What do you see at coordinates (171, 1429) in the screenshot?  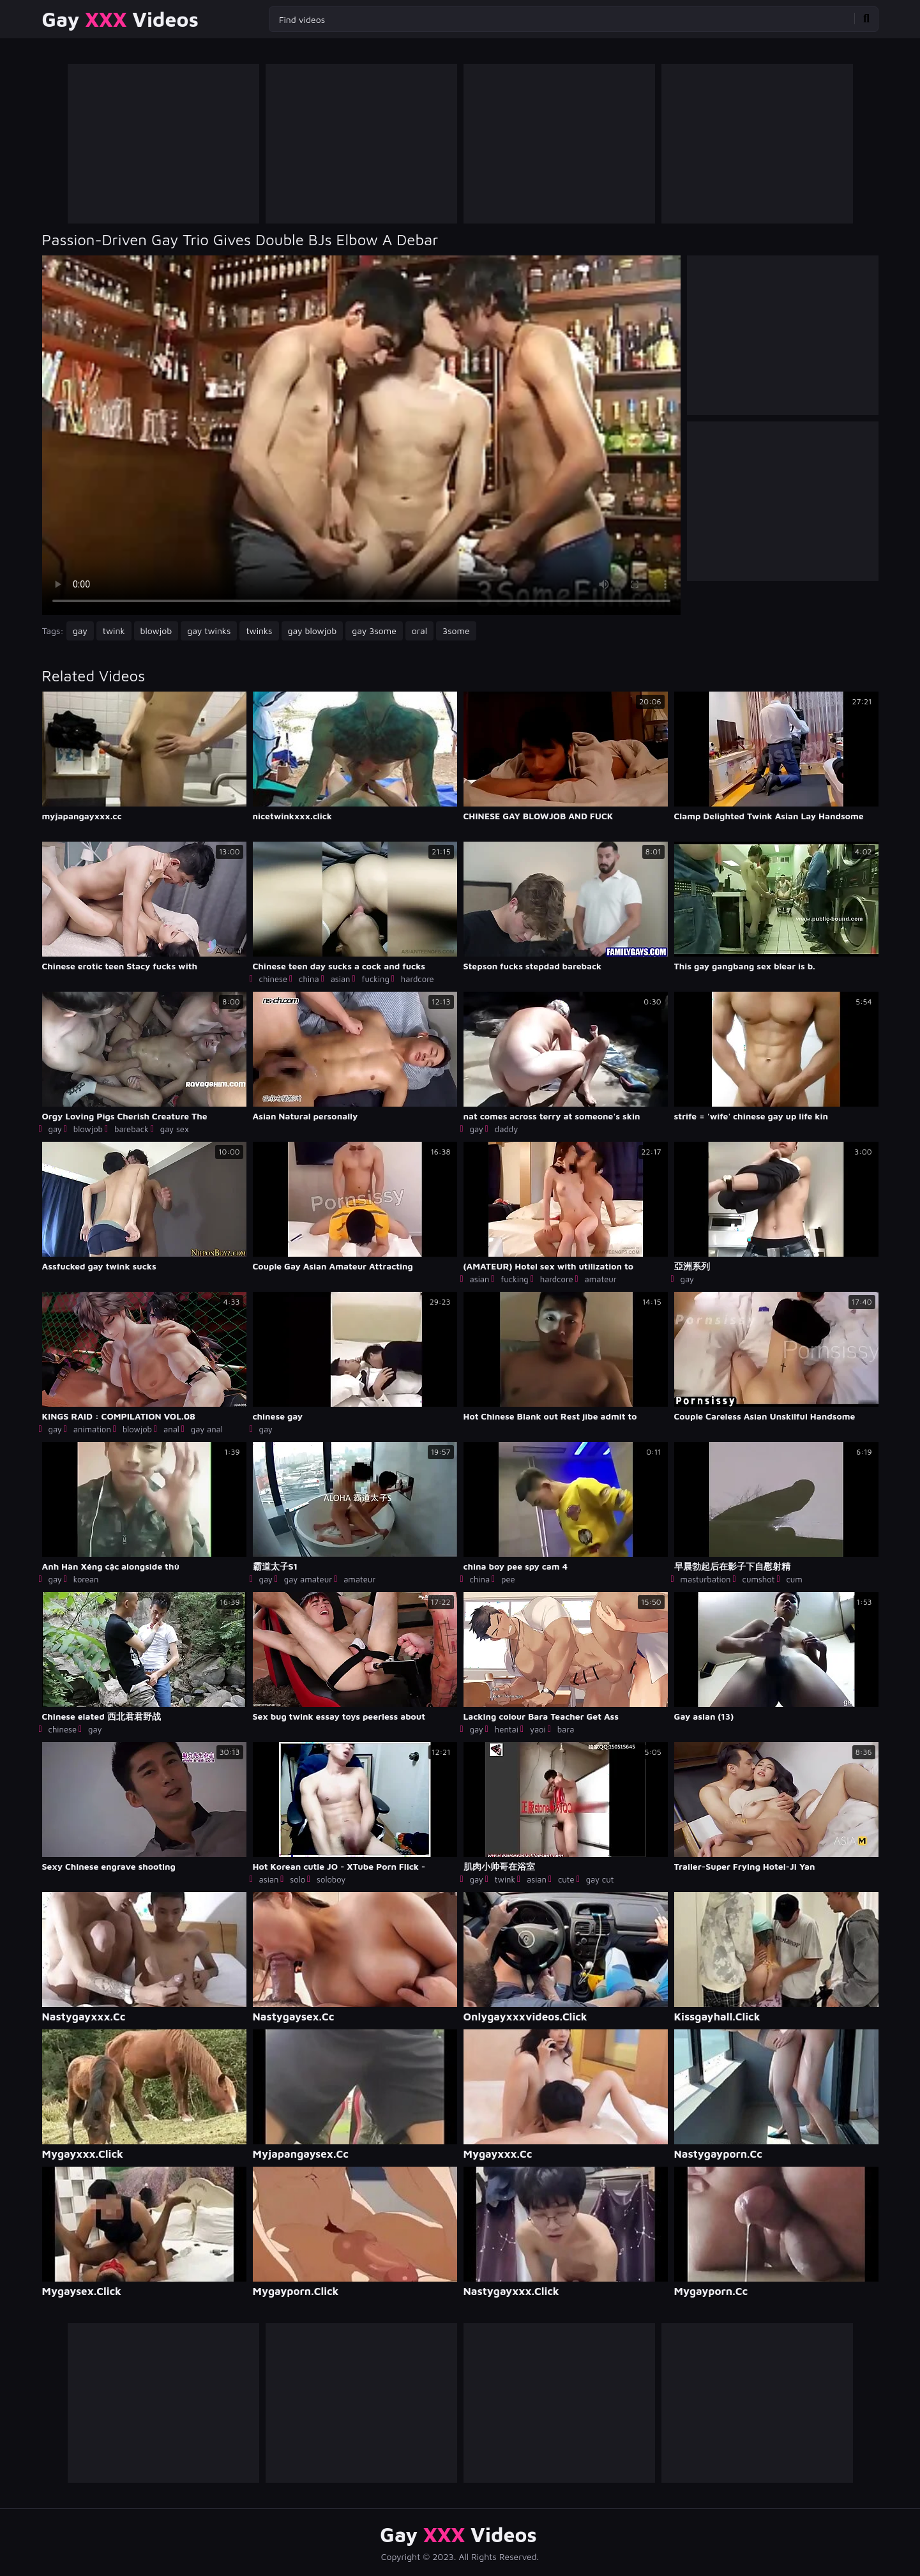 I see `anal` at bounding box center [171, 1429].